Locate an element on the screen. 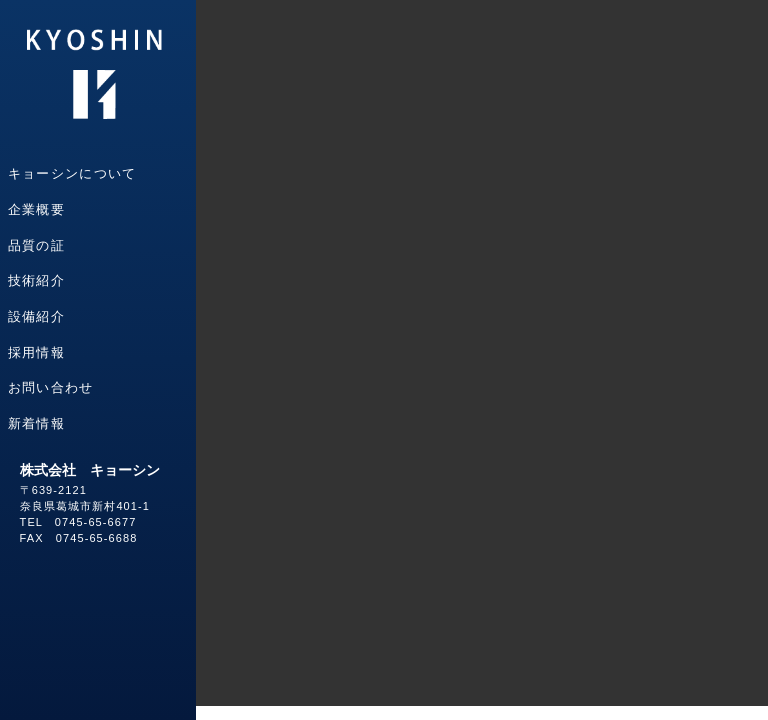 Image resolution: width=768 pixels, height=720 pixels. 品質の証 is located at coordinates (36, 245).